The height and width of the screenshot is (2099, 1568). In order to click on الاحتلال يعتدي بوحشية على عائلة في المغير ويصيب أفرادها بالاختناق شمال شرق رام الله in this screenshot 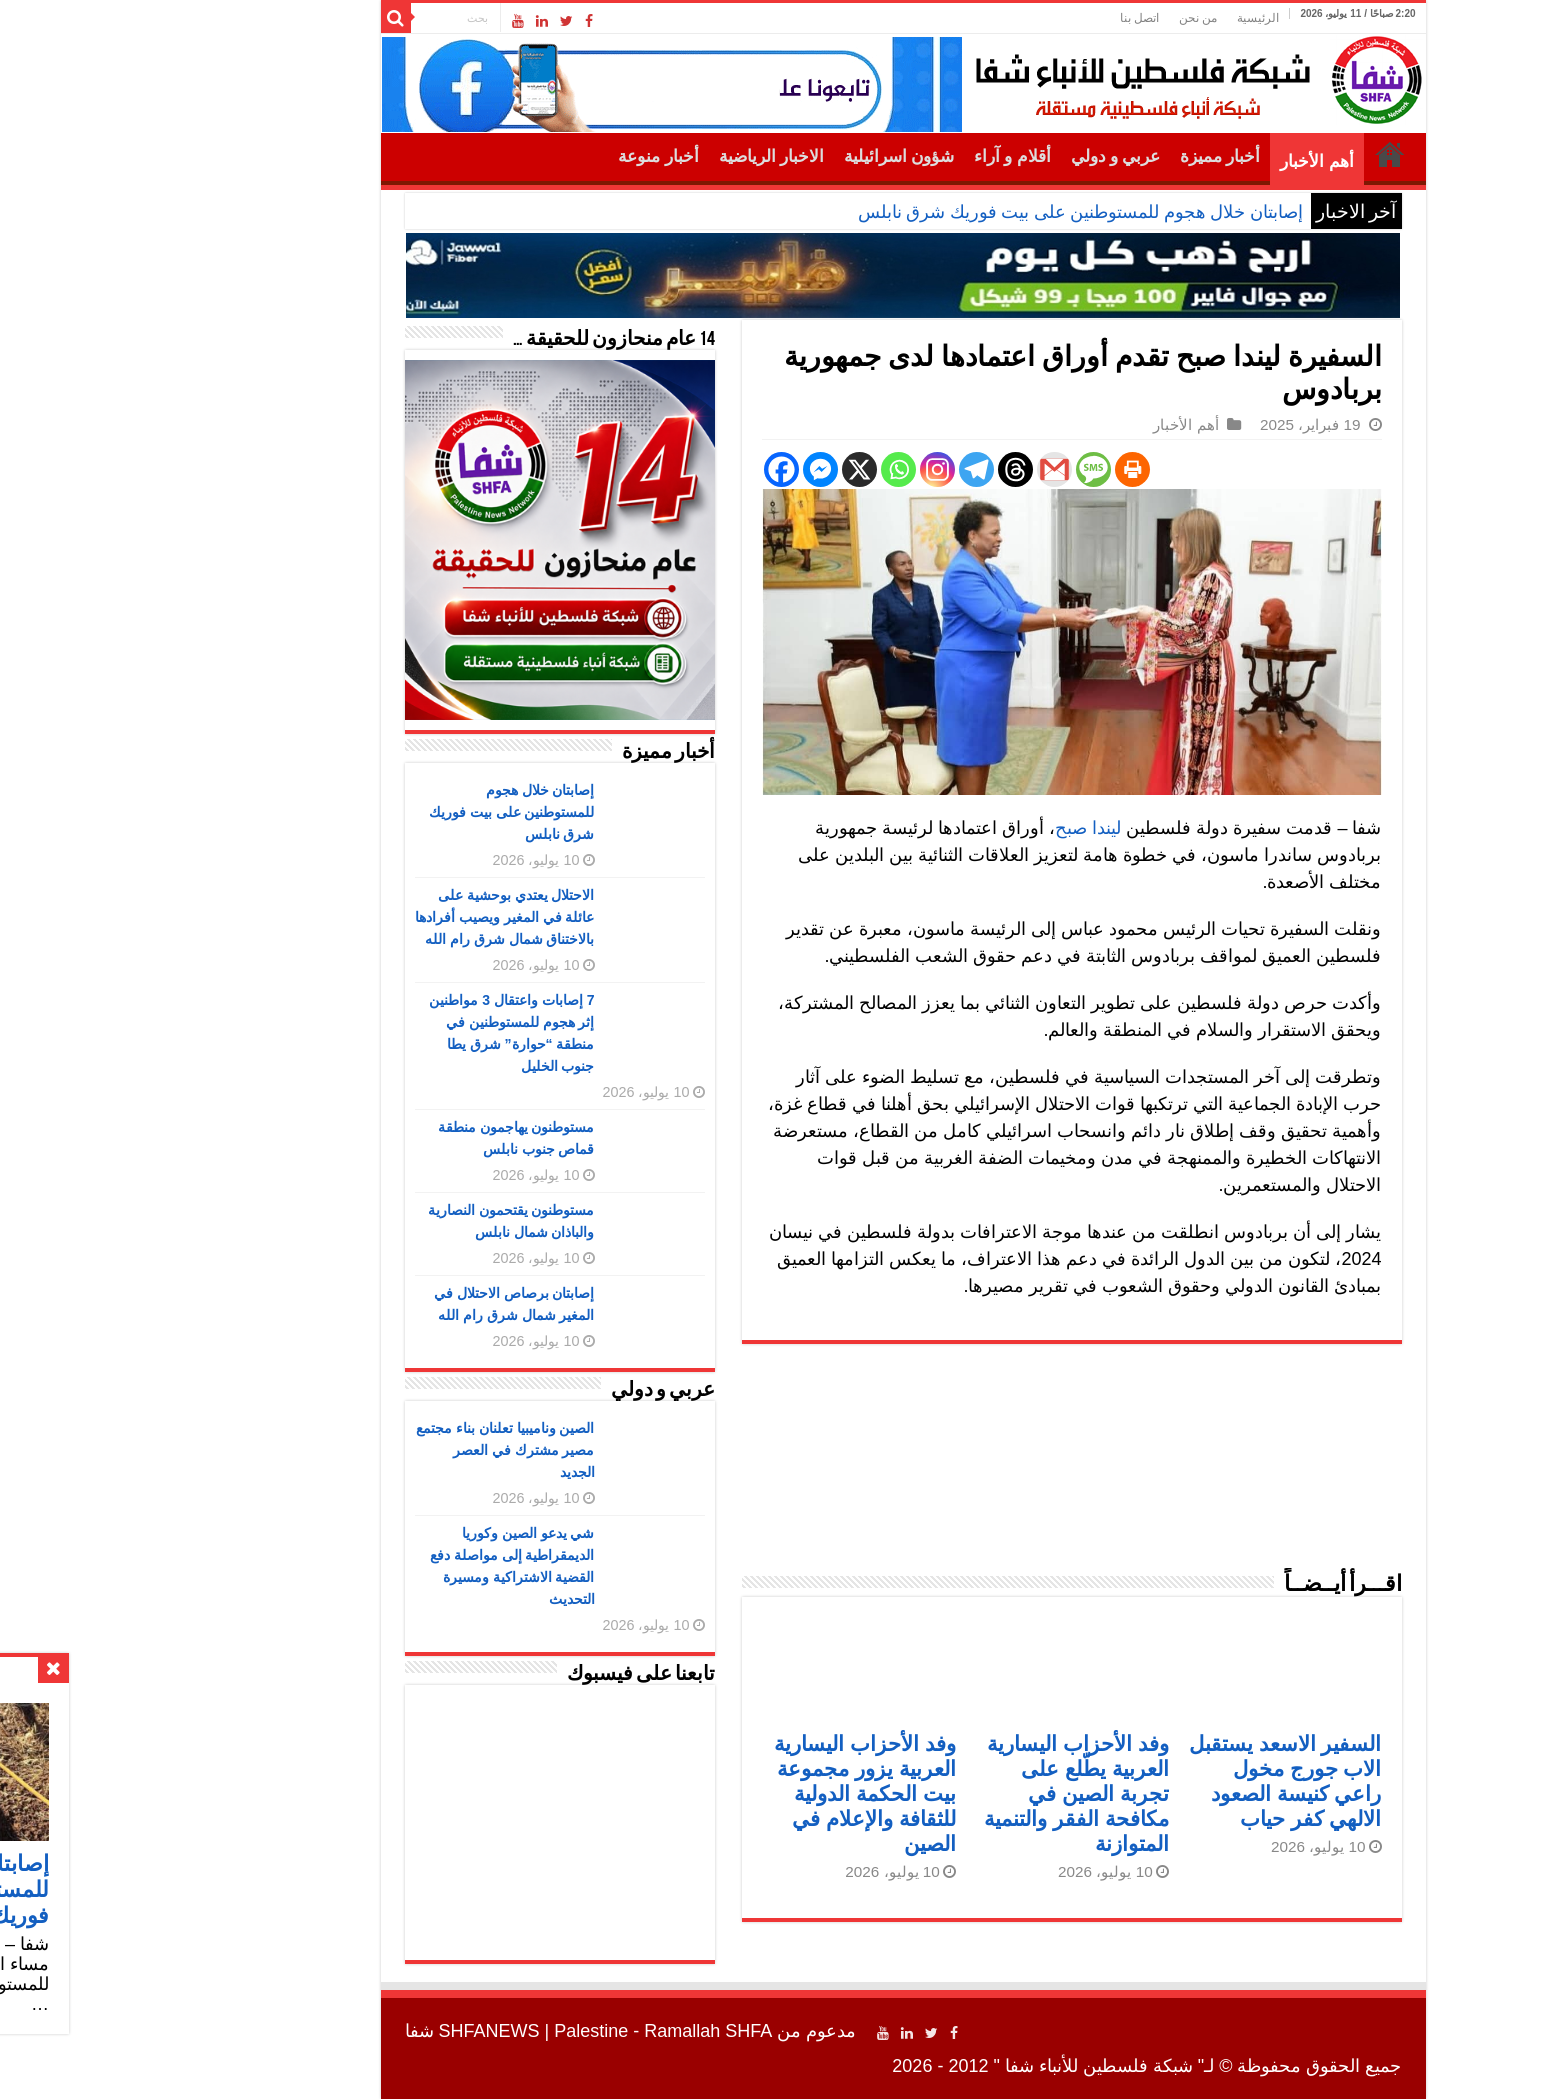, I will do `click(386, 917)`.